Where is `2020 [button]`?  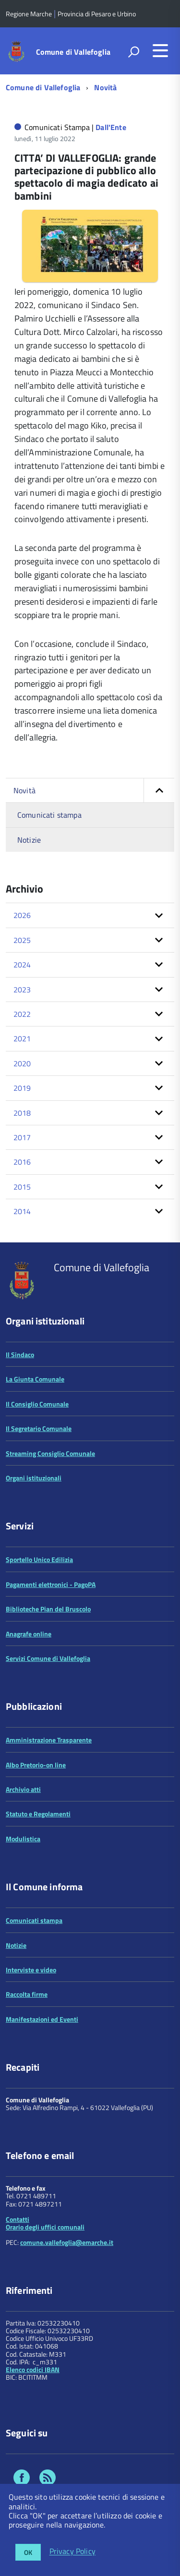
2020 [button] is located at coordinates (22, 1063).